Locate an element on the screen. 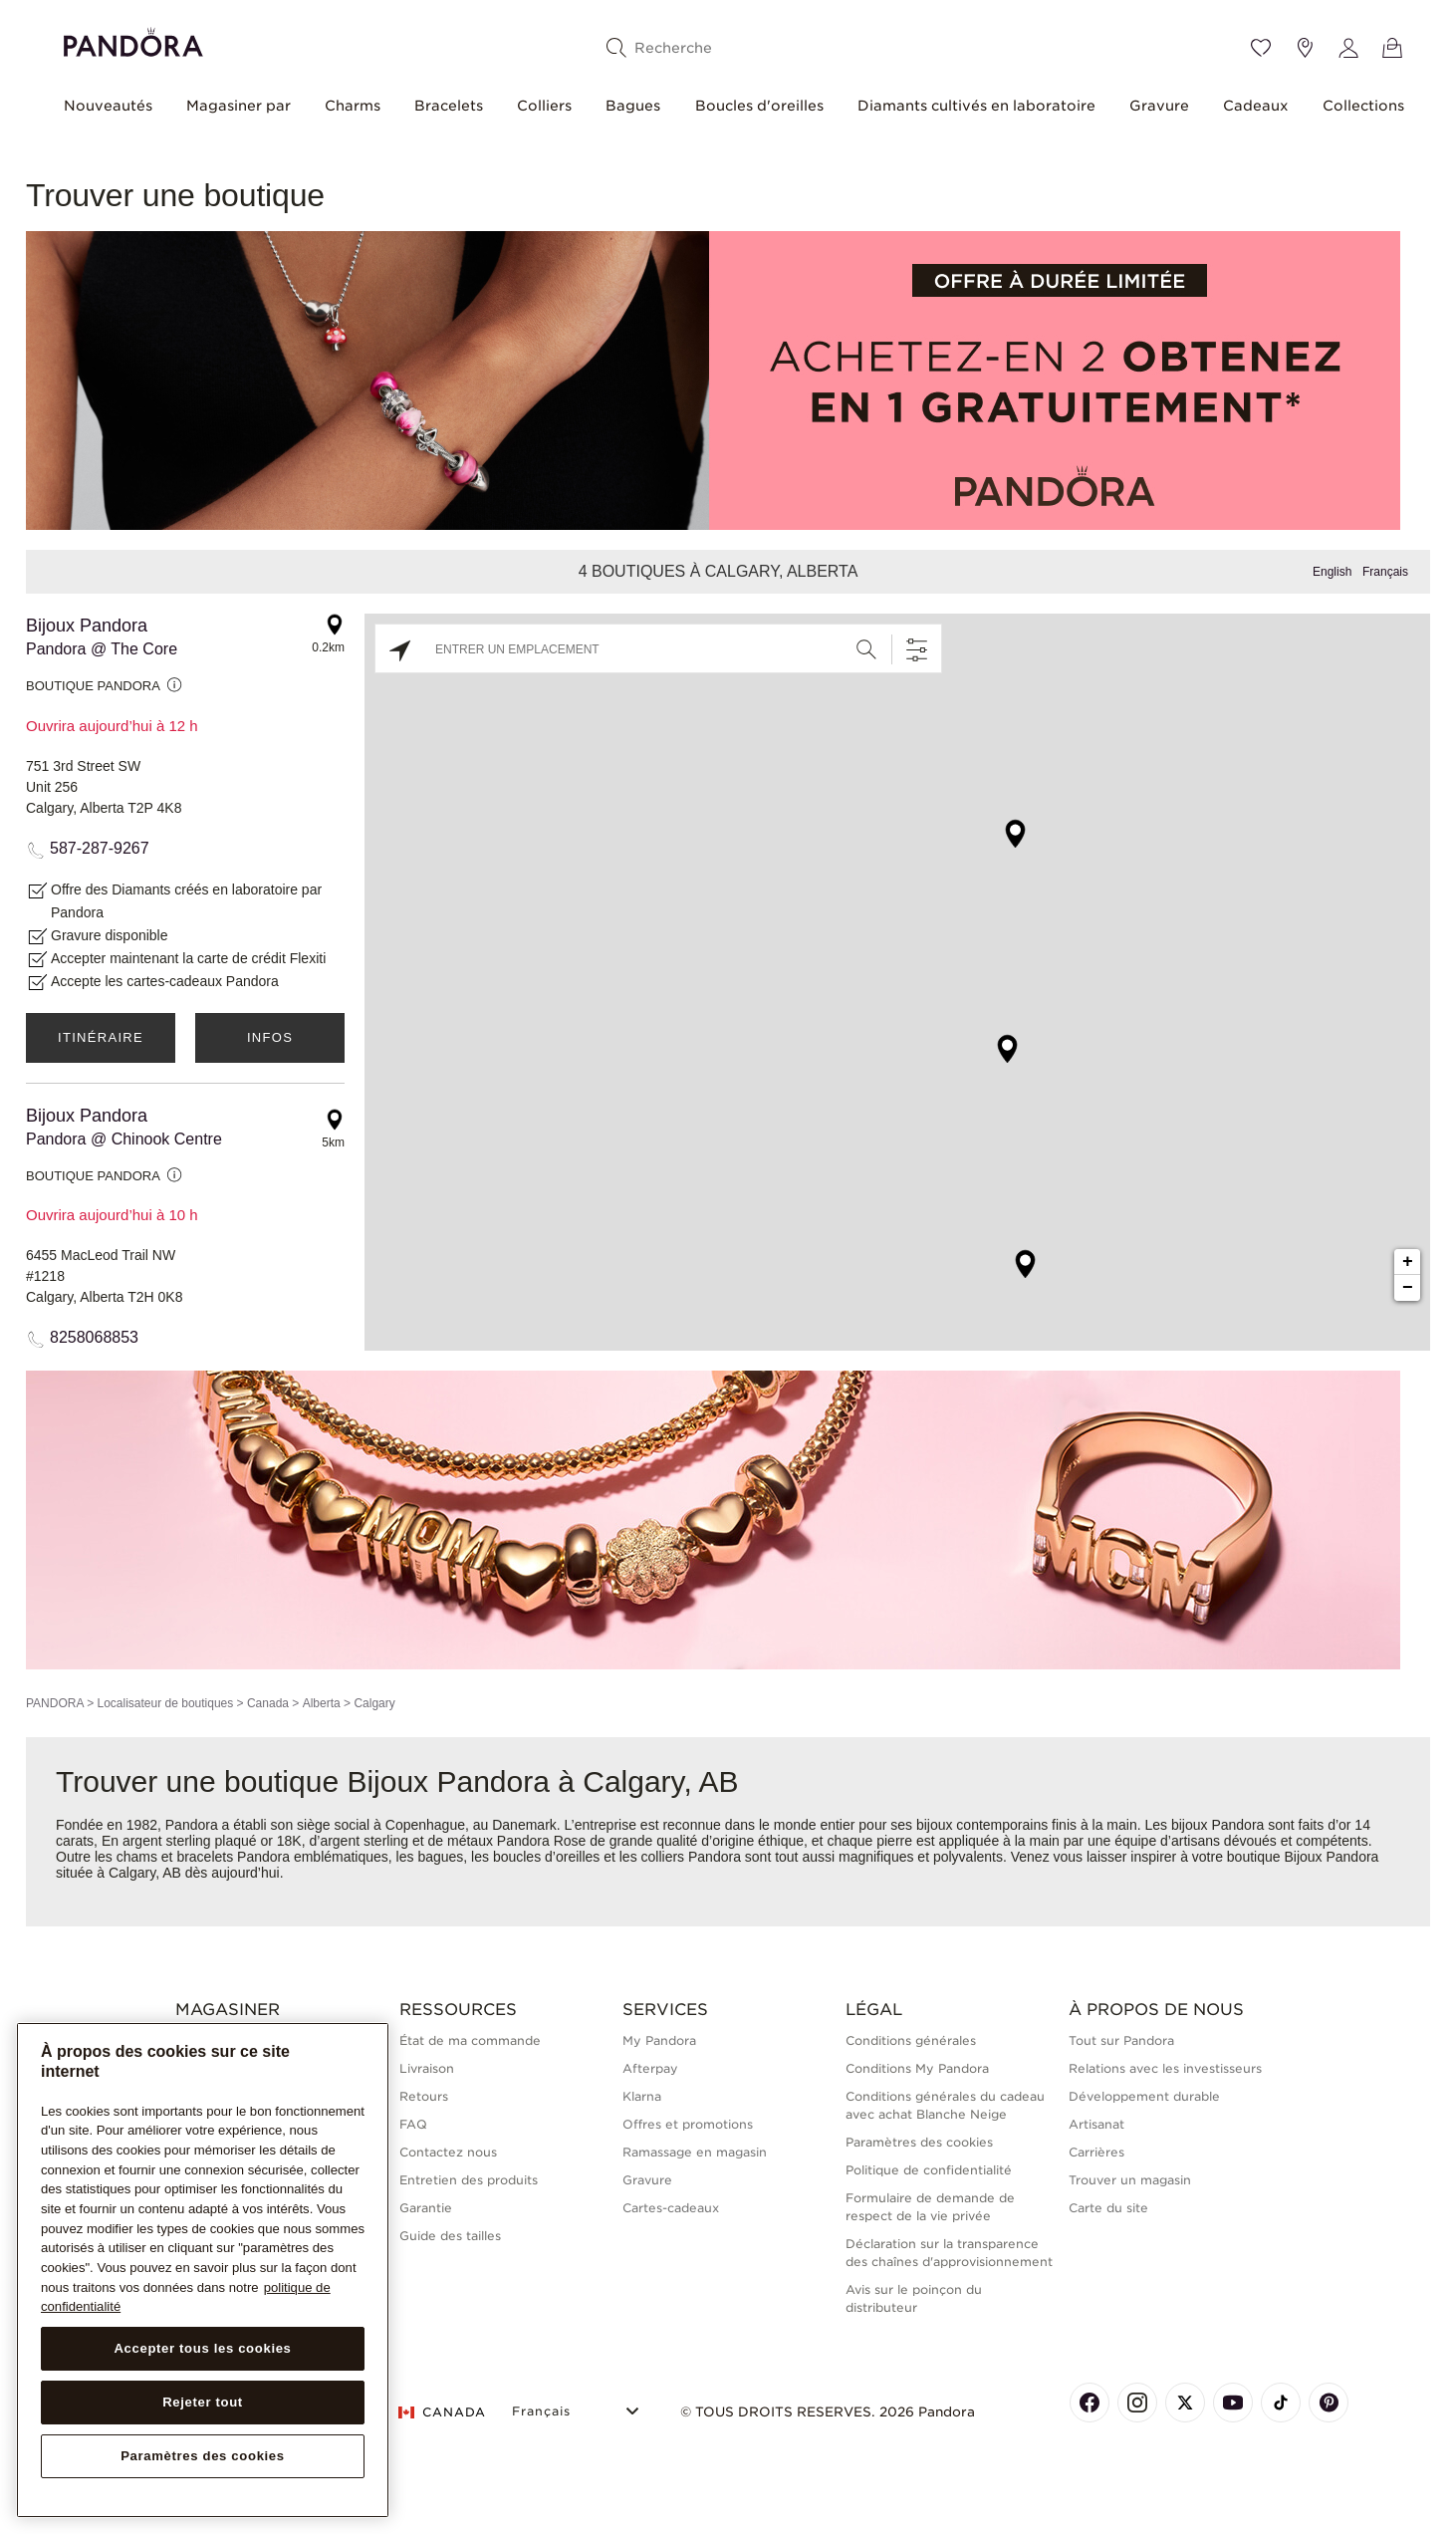 The image size is (1456, 2534). [Pandora's Pinterest Page] is located at coordinates (1328, 2402).